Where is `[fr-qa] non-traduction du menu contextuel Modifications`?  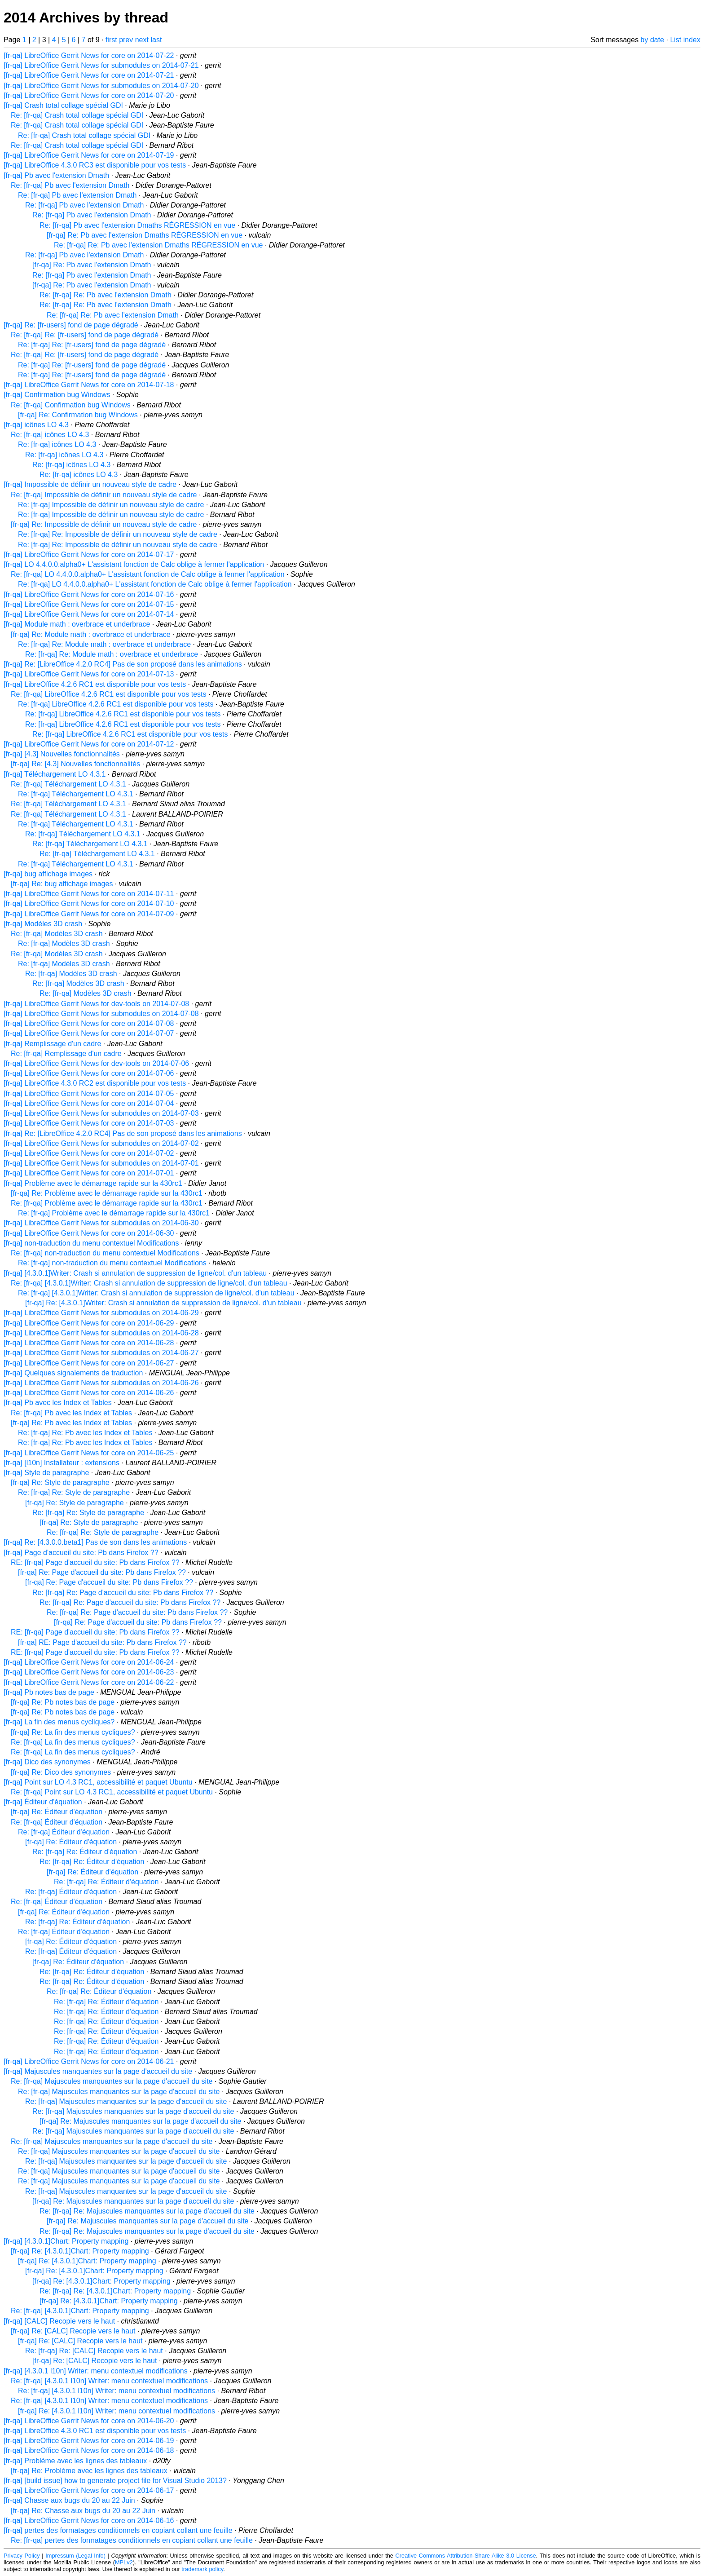 [fr-qa] non-traduction du menu contextuel Modifications is located at coordinates (91, 1243).